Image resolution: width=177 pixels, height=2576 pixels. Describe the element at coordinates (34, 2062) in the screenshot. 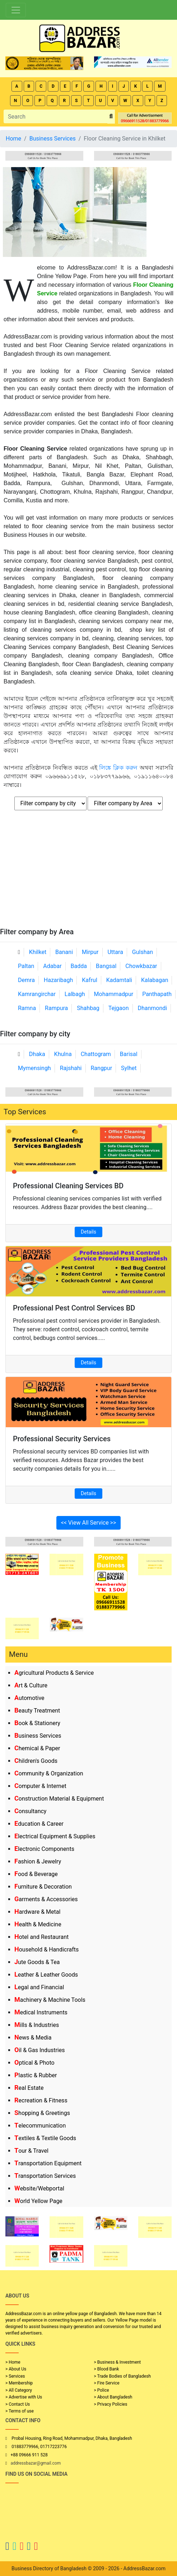

I see `Optical & Photo` at that location.